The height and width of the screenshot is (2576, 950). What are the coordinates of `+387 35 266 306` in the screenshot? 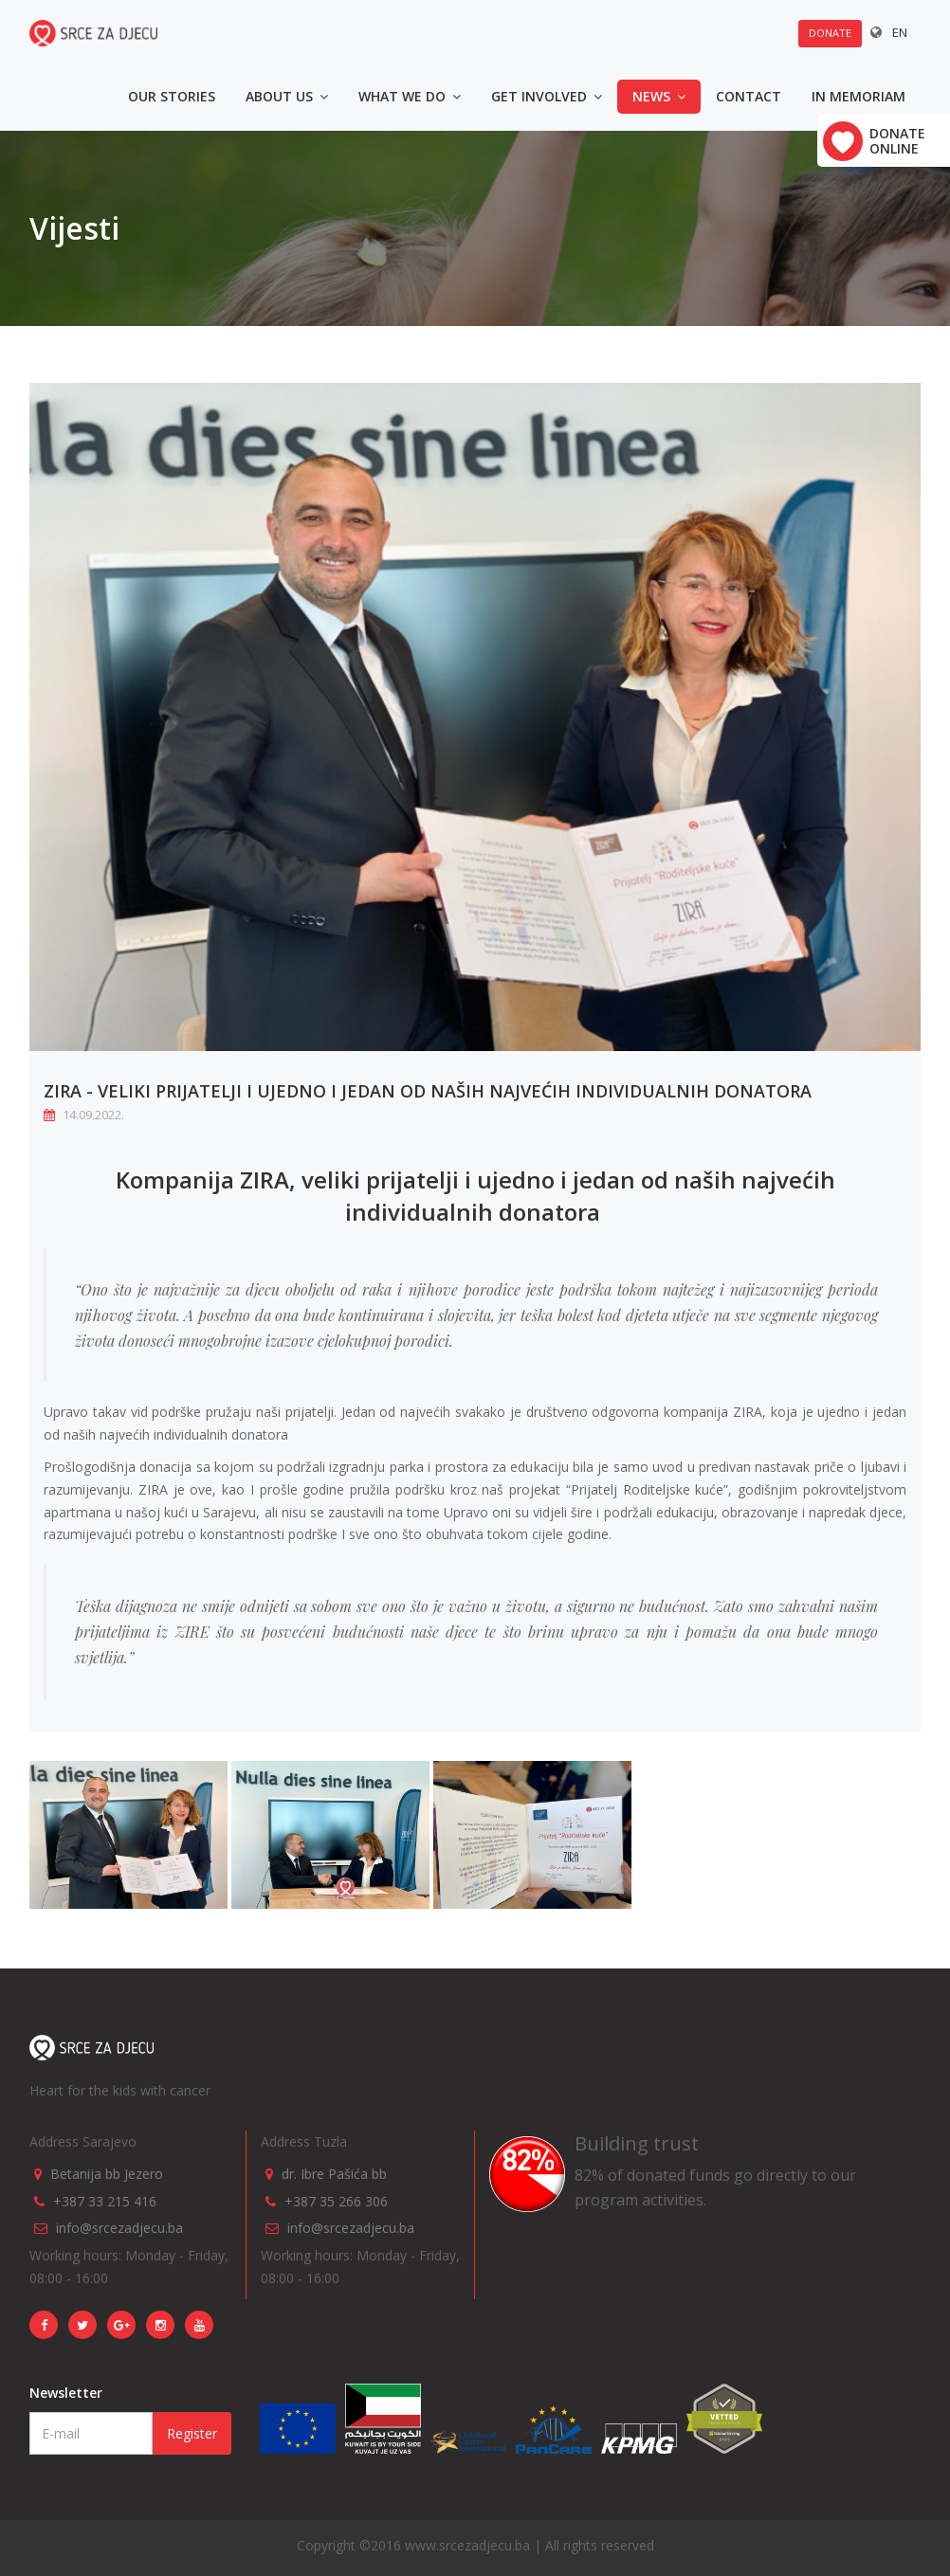 It's located at (336, 2201).